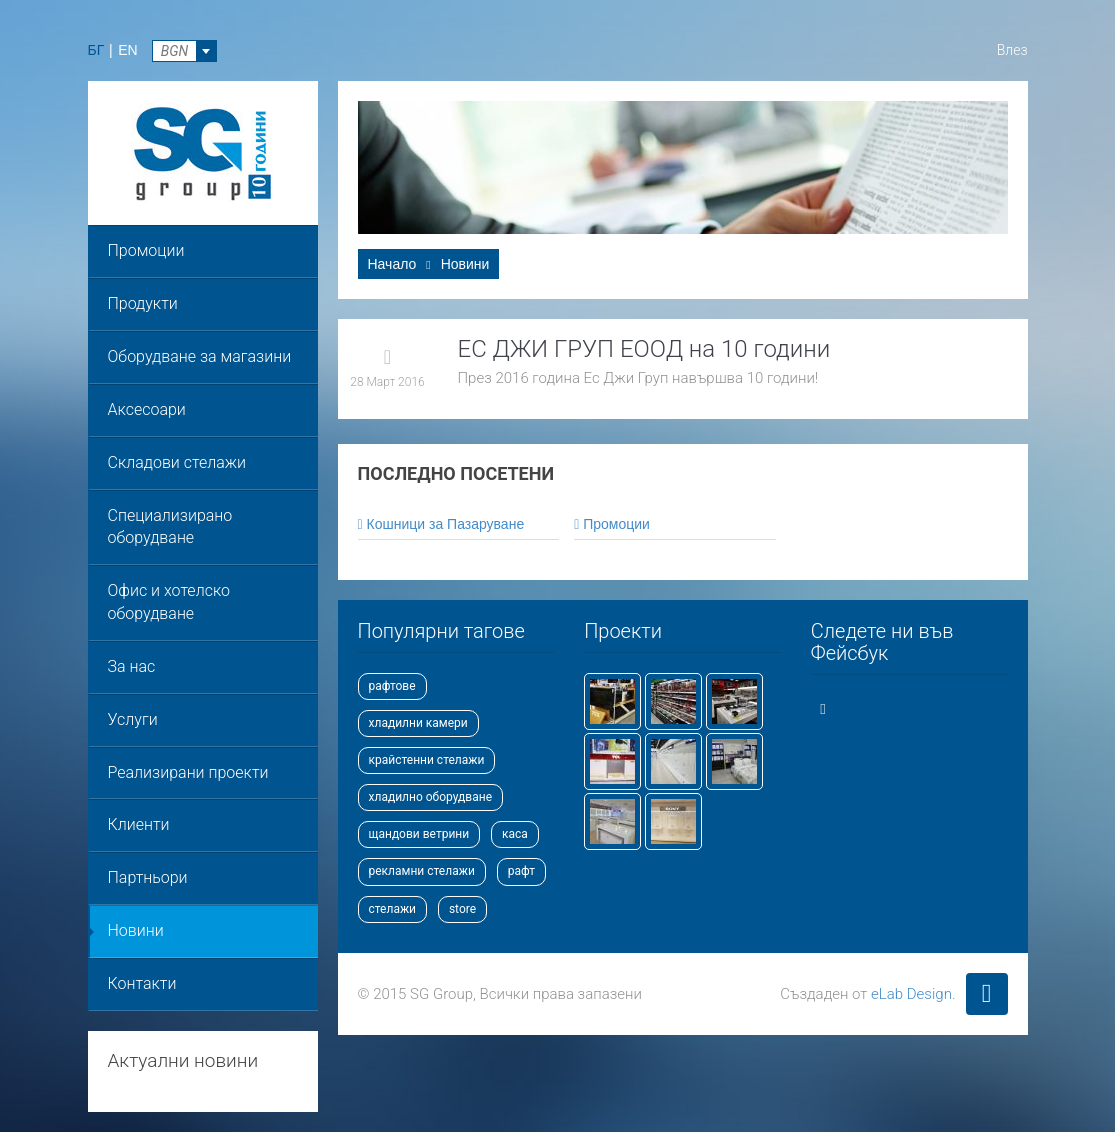 Image resolution: width=1115 pixels, height=1132 pixels. I want to click on [combobox], so click(184, 51).